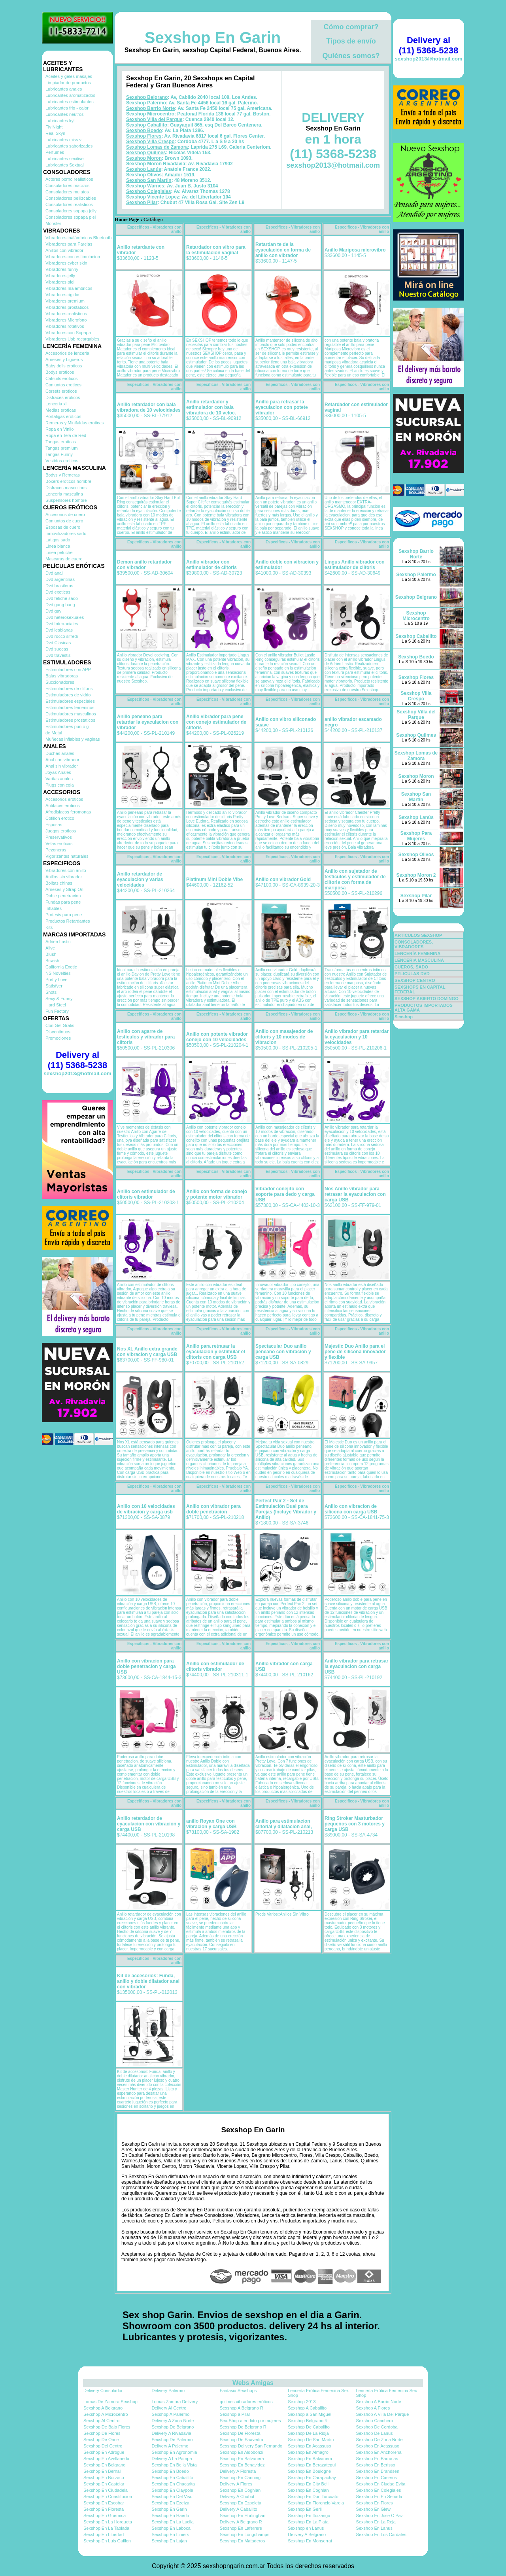  I want to click on Sexshop 2013, so click(301, 2401).